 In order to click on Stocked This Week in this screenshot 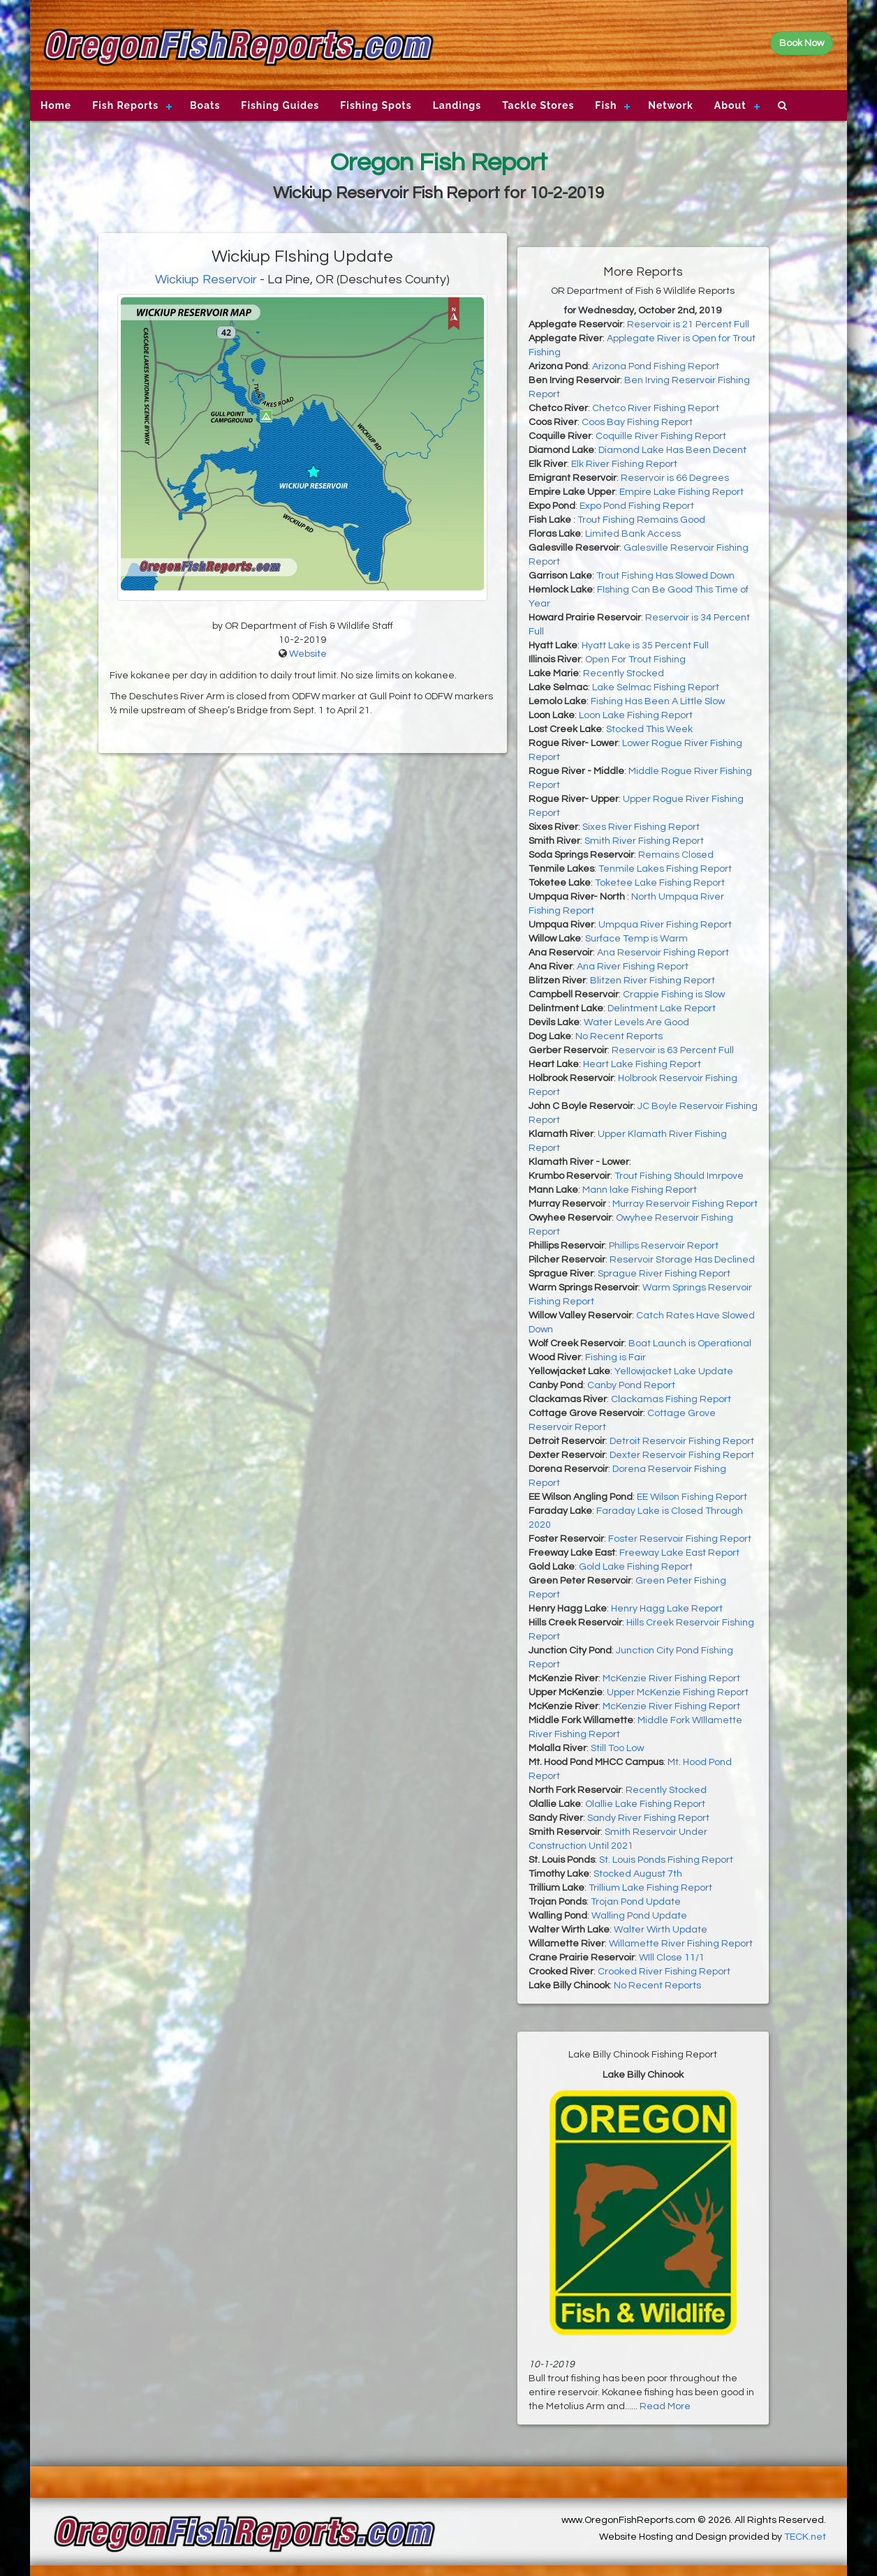, I will do `click(649, 729)`.